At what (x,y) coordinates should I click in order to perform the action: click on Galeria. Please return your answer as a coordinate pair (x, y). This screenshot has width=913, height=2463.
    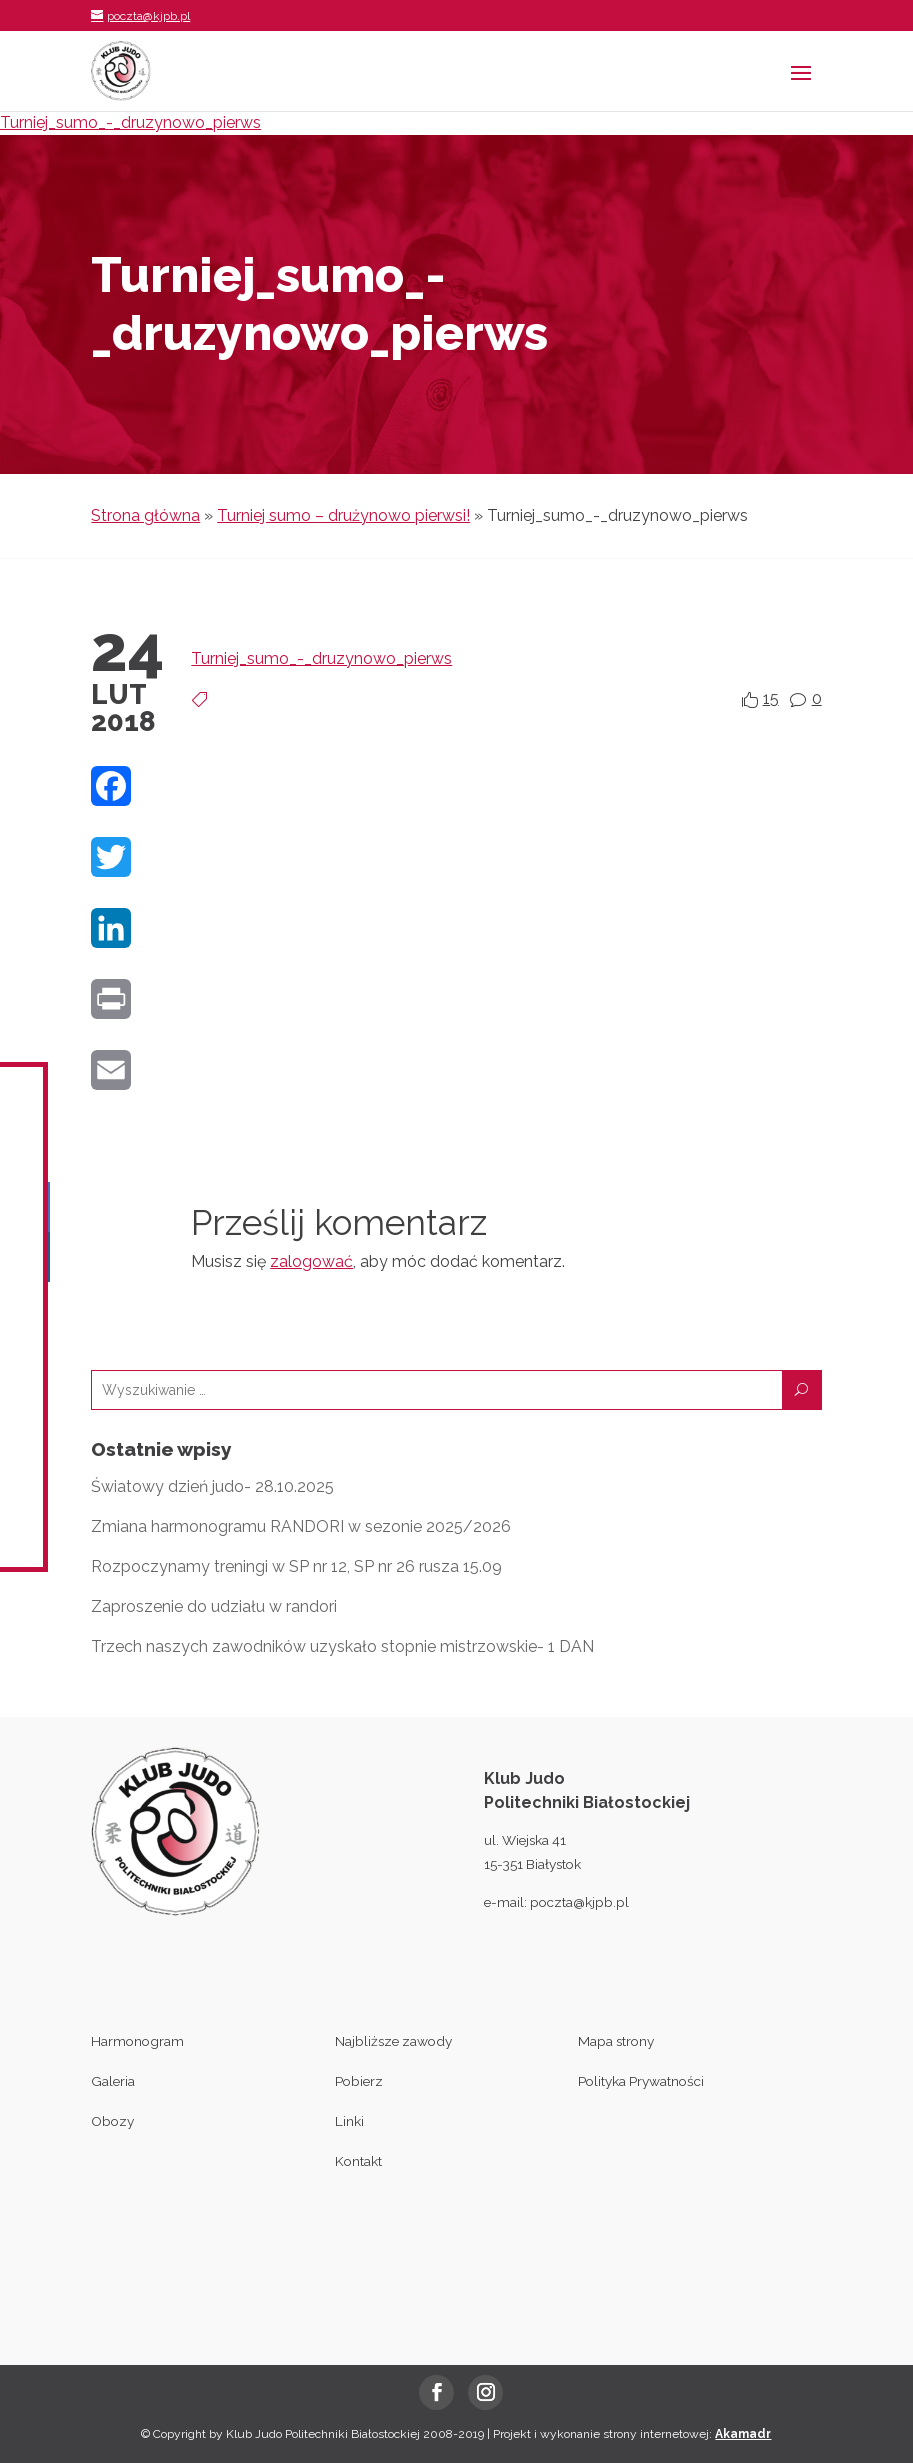
    Looking at the image, I should click on (113, 2081).